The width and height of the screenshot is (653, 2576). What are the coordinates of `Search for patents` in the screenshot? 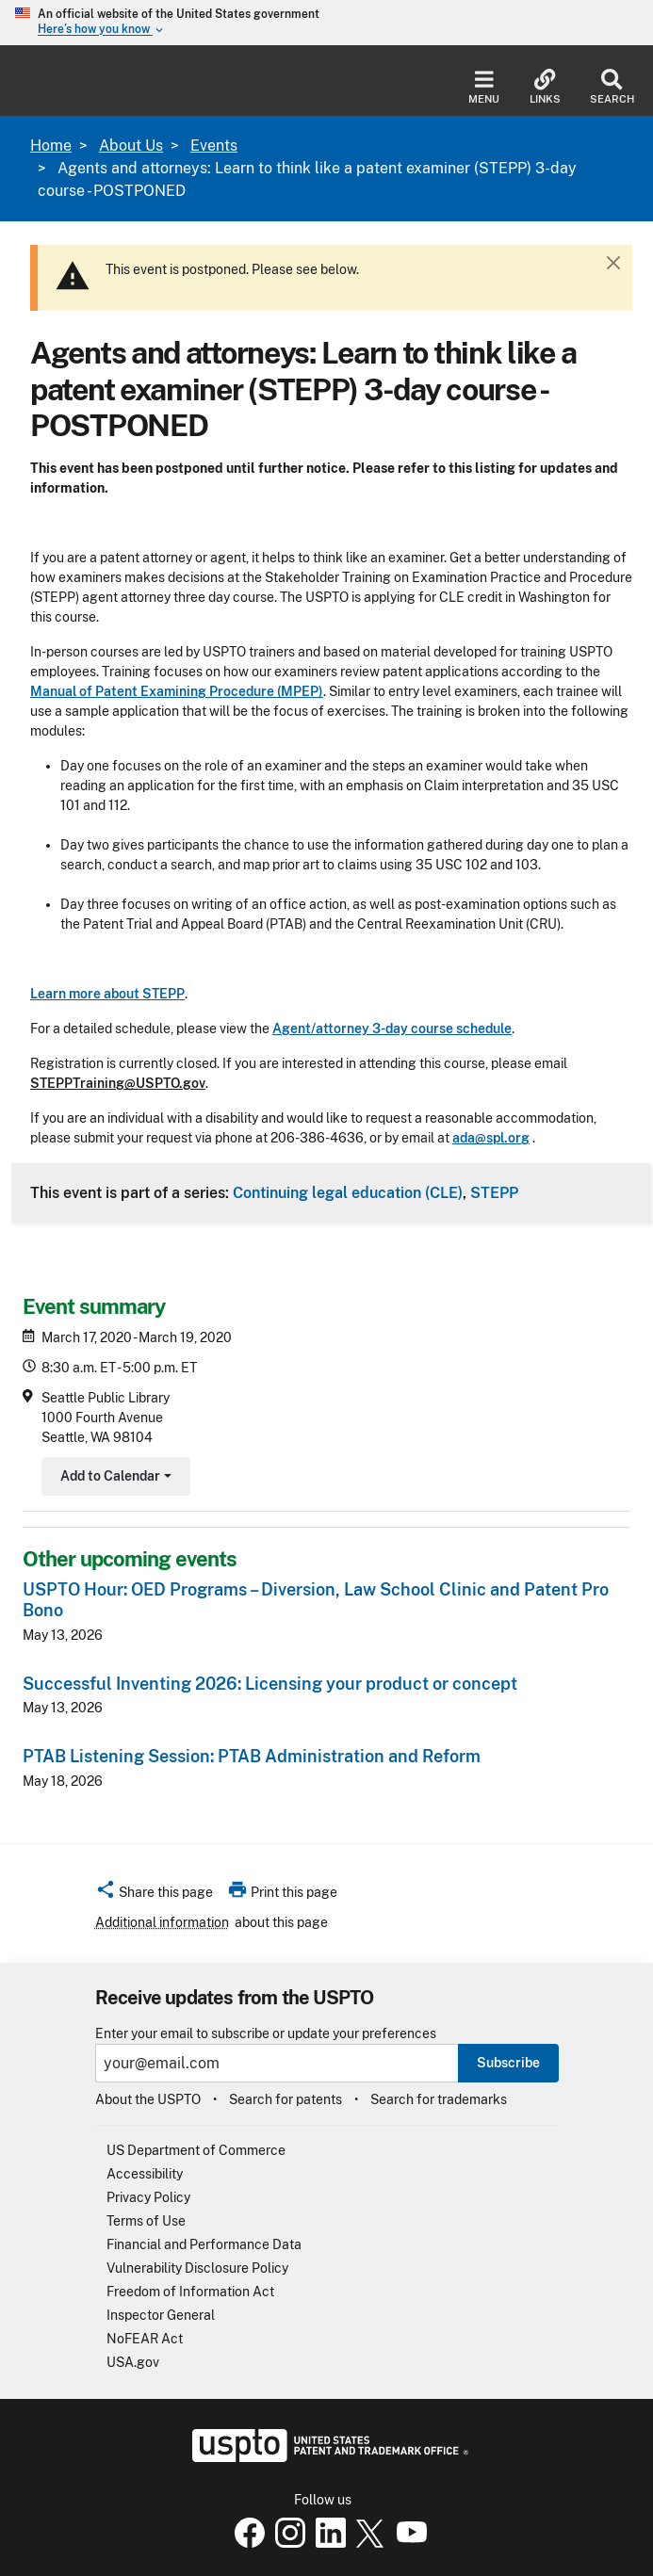 It's located at (285, 2099).